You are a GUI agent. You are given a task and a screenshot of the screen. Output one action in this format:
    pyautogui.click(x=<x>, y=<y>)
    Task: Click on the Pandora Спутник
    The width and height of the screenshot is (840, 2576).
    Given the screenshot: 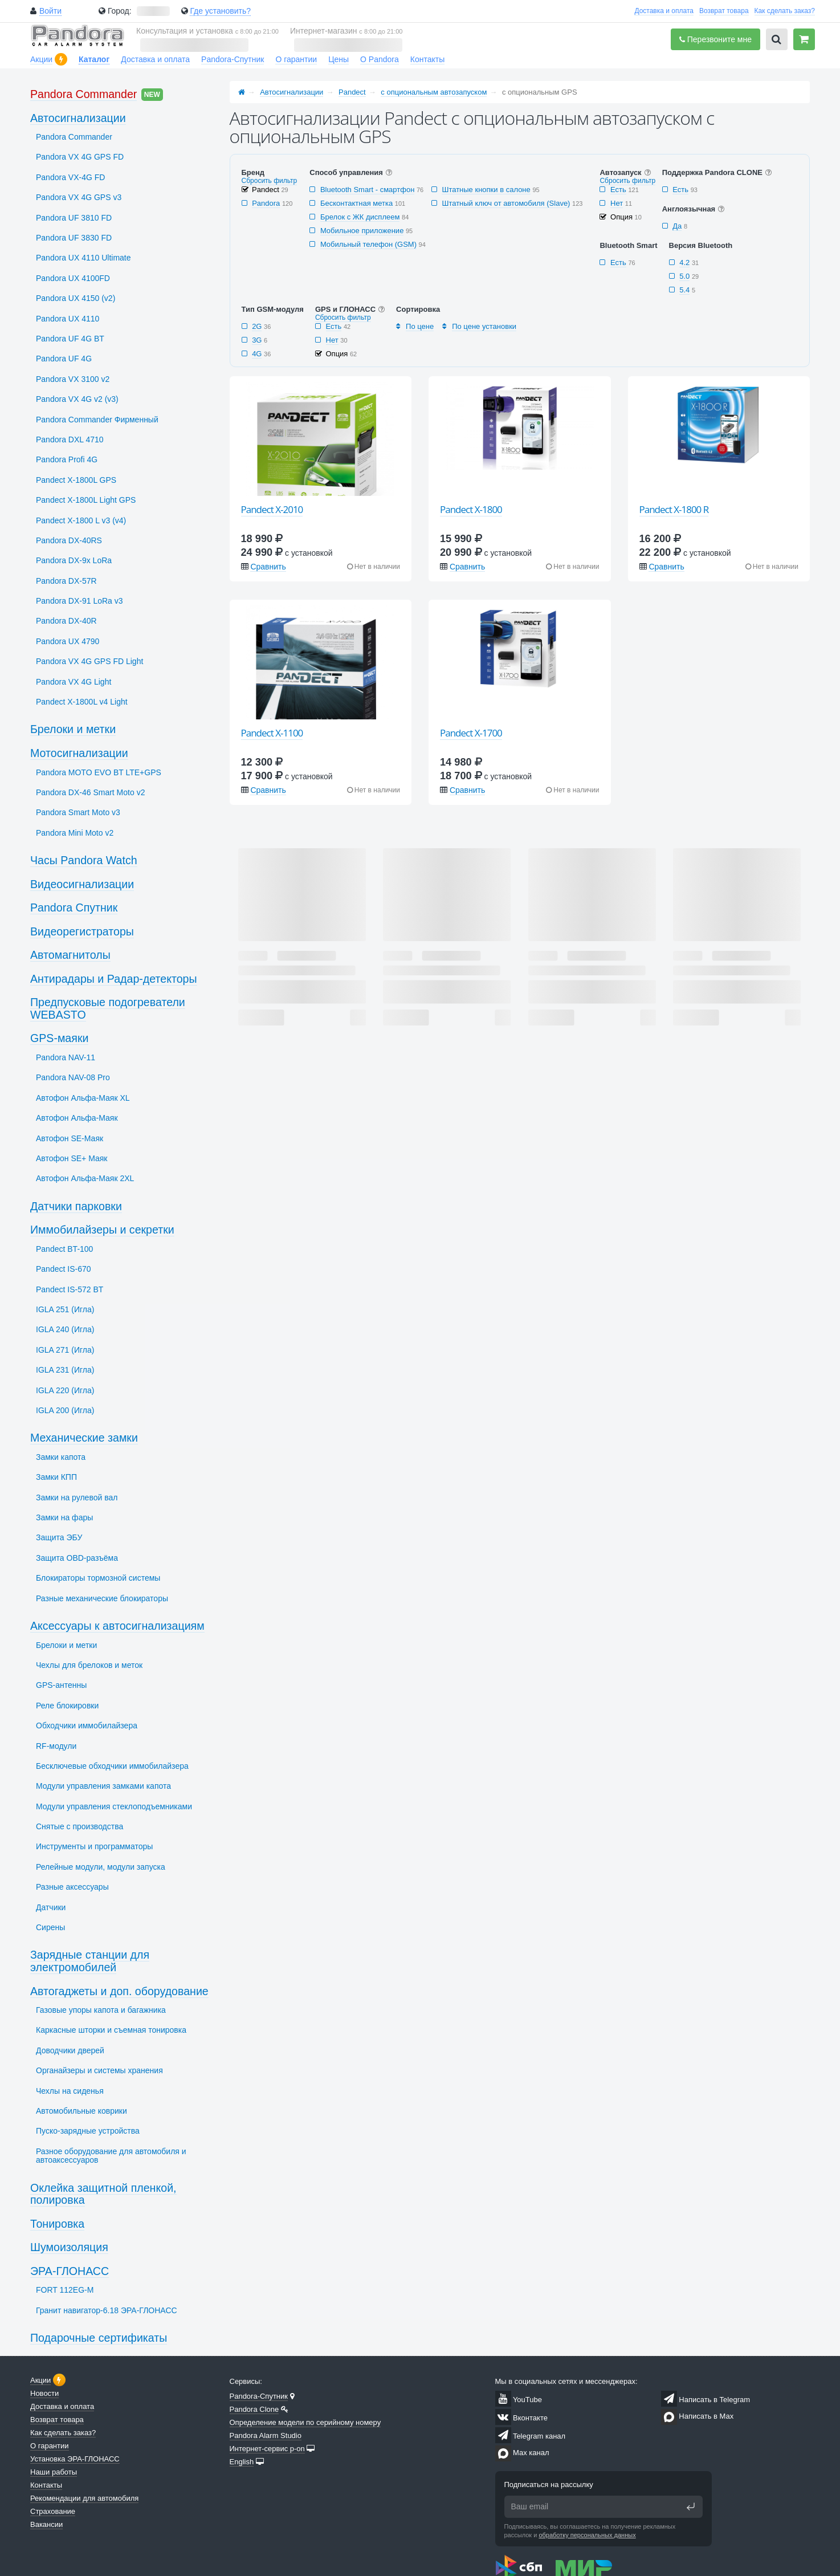 What is the action you would take?
    pyautogui.click(x=73, y=907)
    